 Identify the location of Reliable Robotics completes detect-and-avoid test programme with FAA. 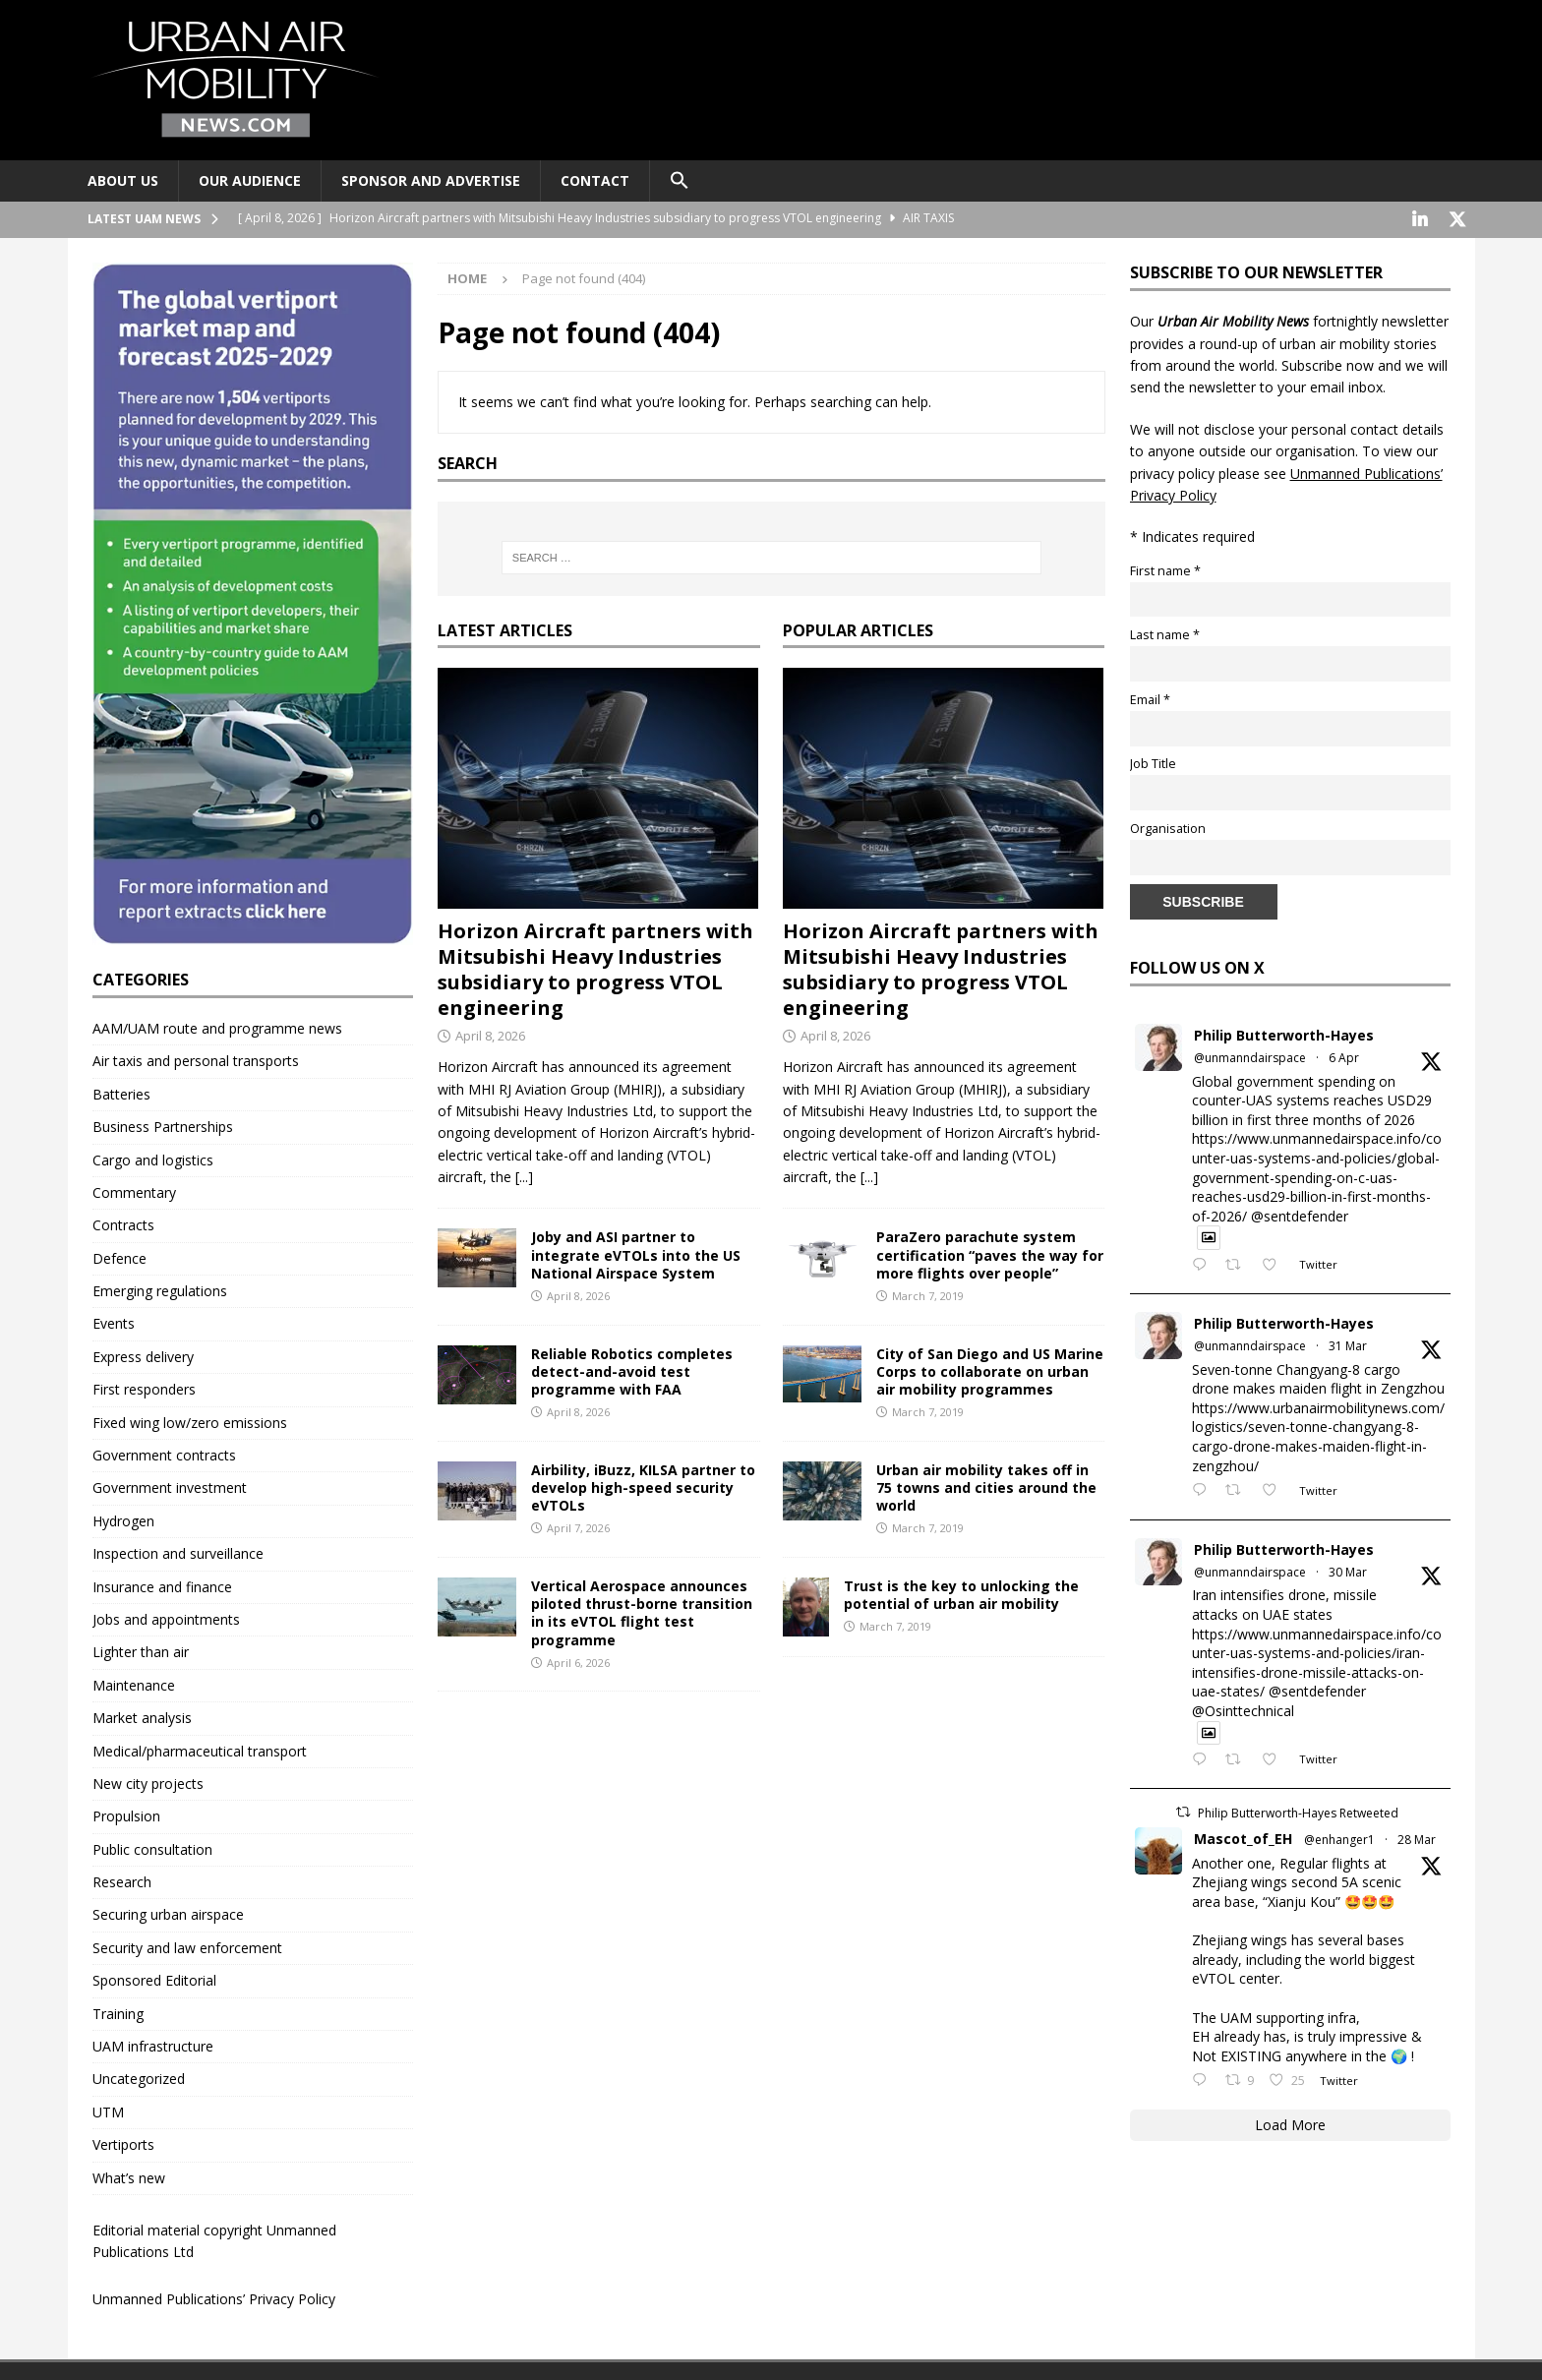
(632, 1369).